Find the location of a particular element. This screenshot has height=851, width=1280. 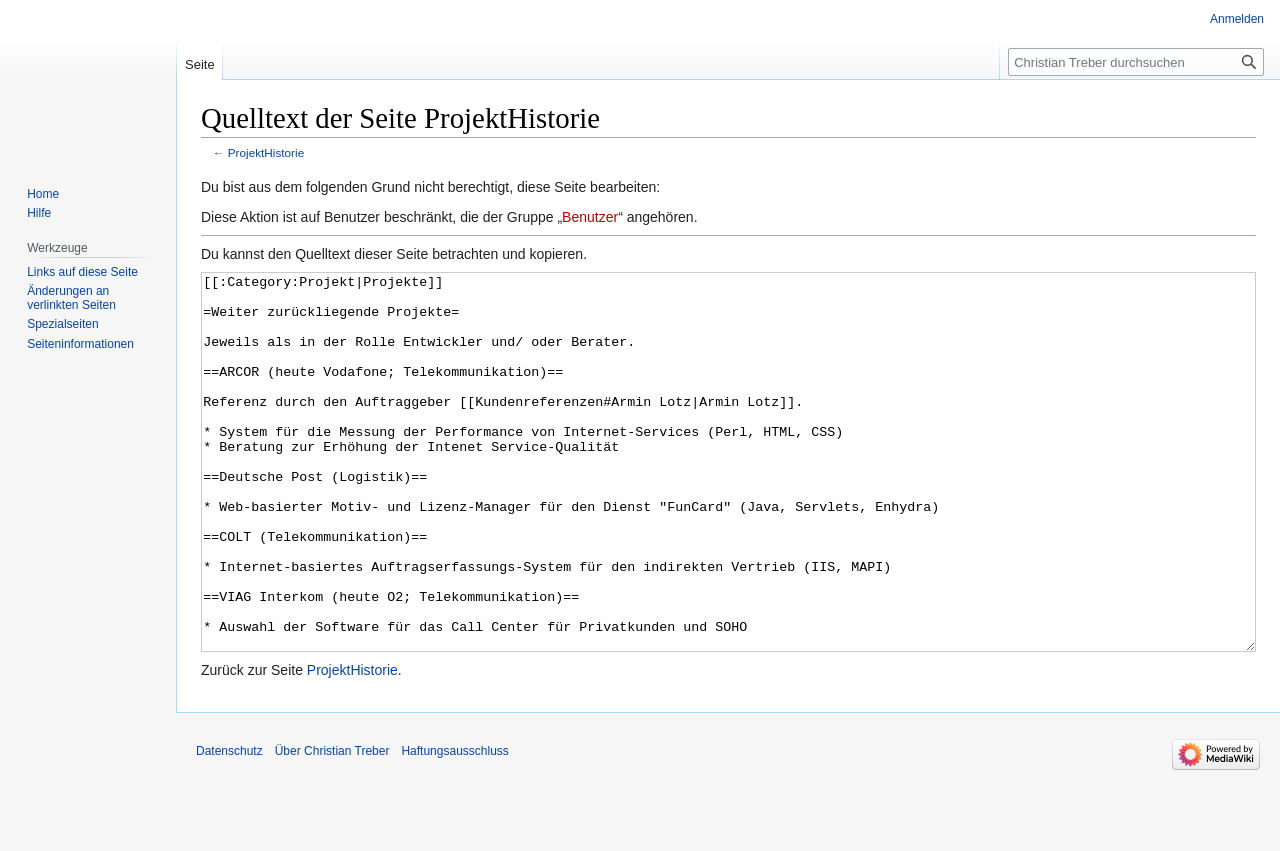

[Christian Treber durchsuchen] is located at coordinates (1136, 62).